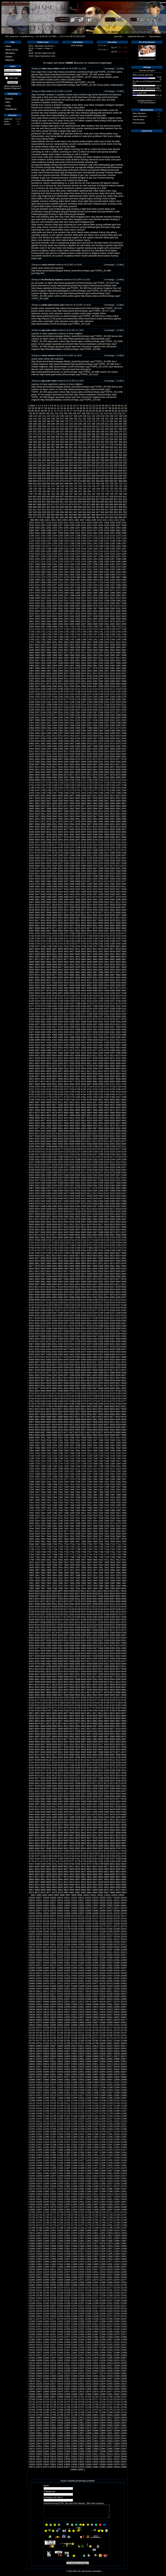 Image resolution: width=166 pixels, height=2576 pixels. What do you see at coordinates (31, 790) in the screenshot?
I see `2766` at bounding box center [31, 790].